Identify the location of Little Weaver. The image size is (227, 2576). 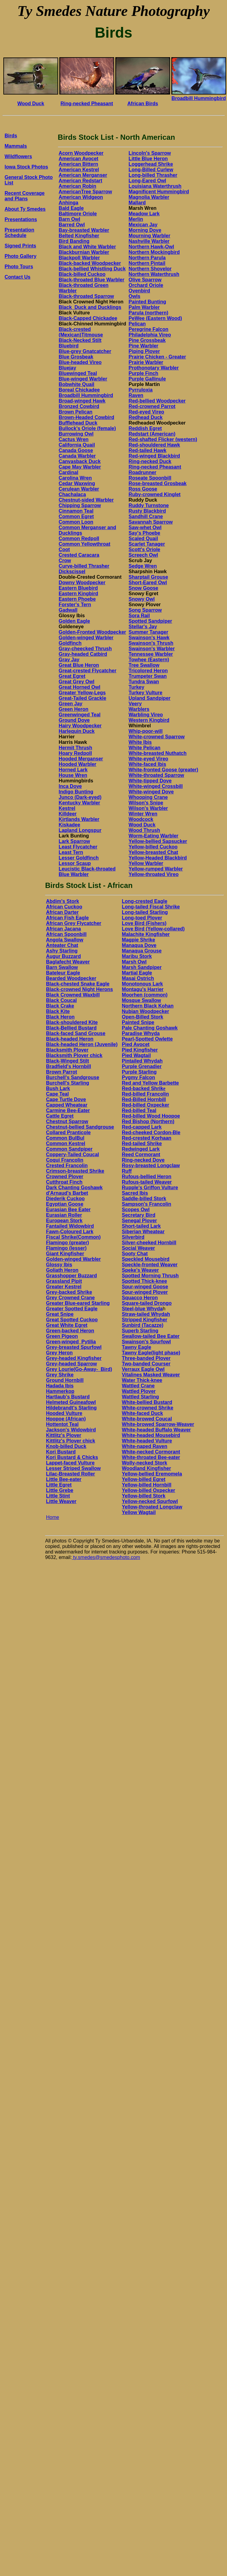
(61, 1501).